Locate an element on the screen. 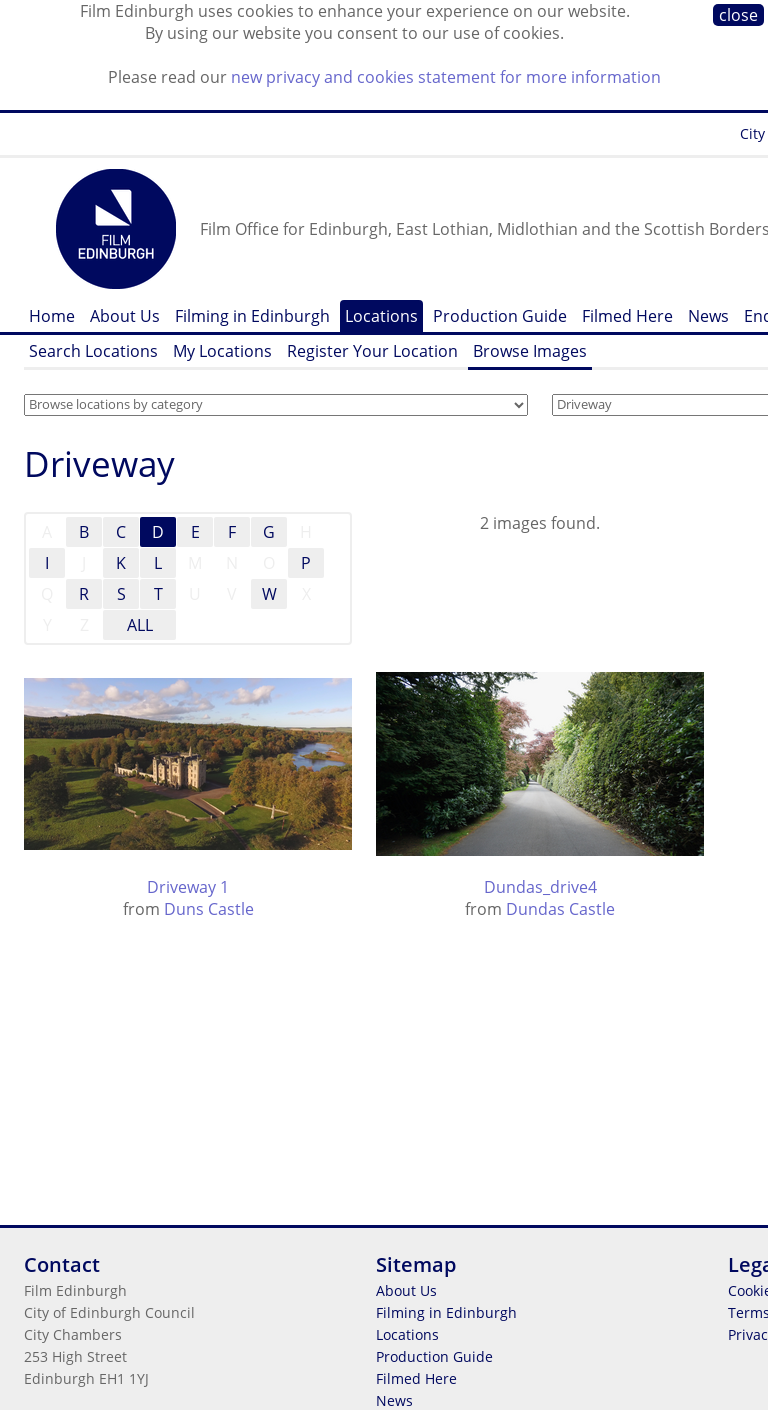 The image size is (768, 1410). Dundas_drive4 is located at coordinates (540, 887).